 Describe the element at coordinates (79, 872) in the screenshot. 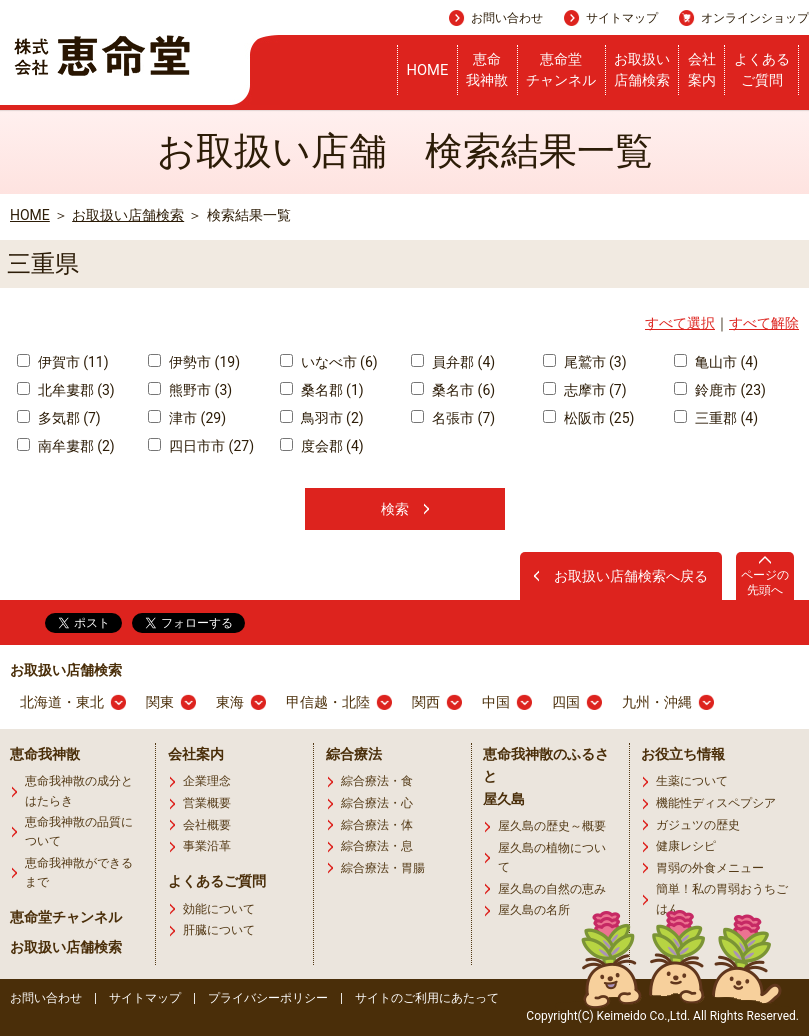

I see `恵命我神散ができるまで` at that location.